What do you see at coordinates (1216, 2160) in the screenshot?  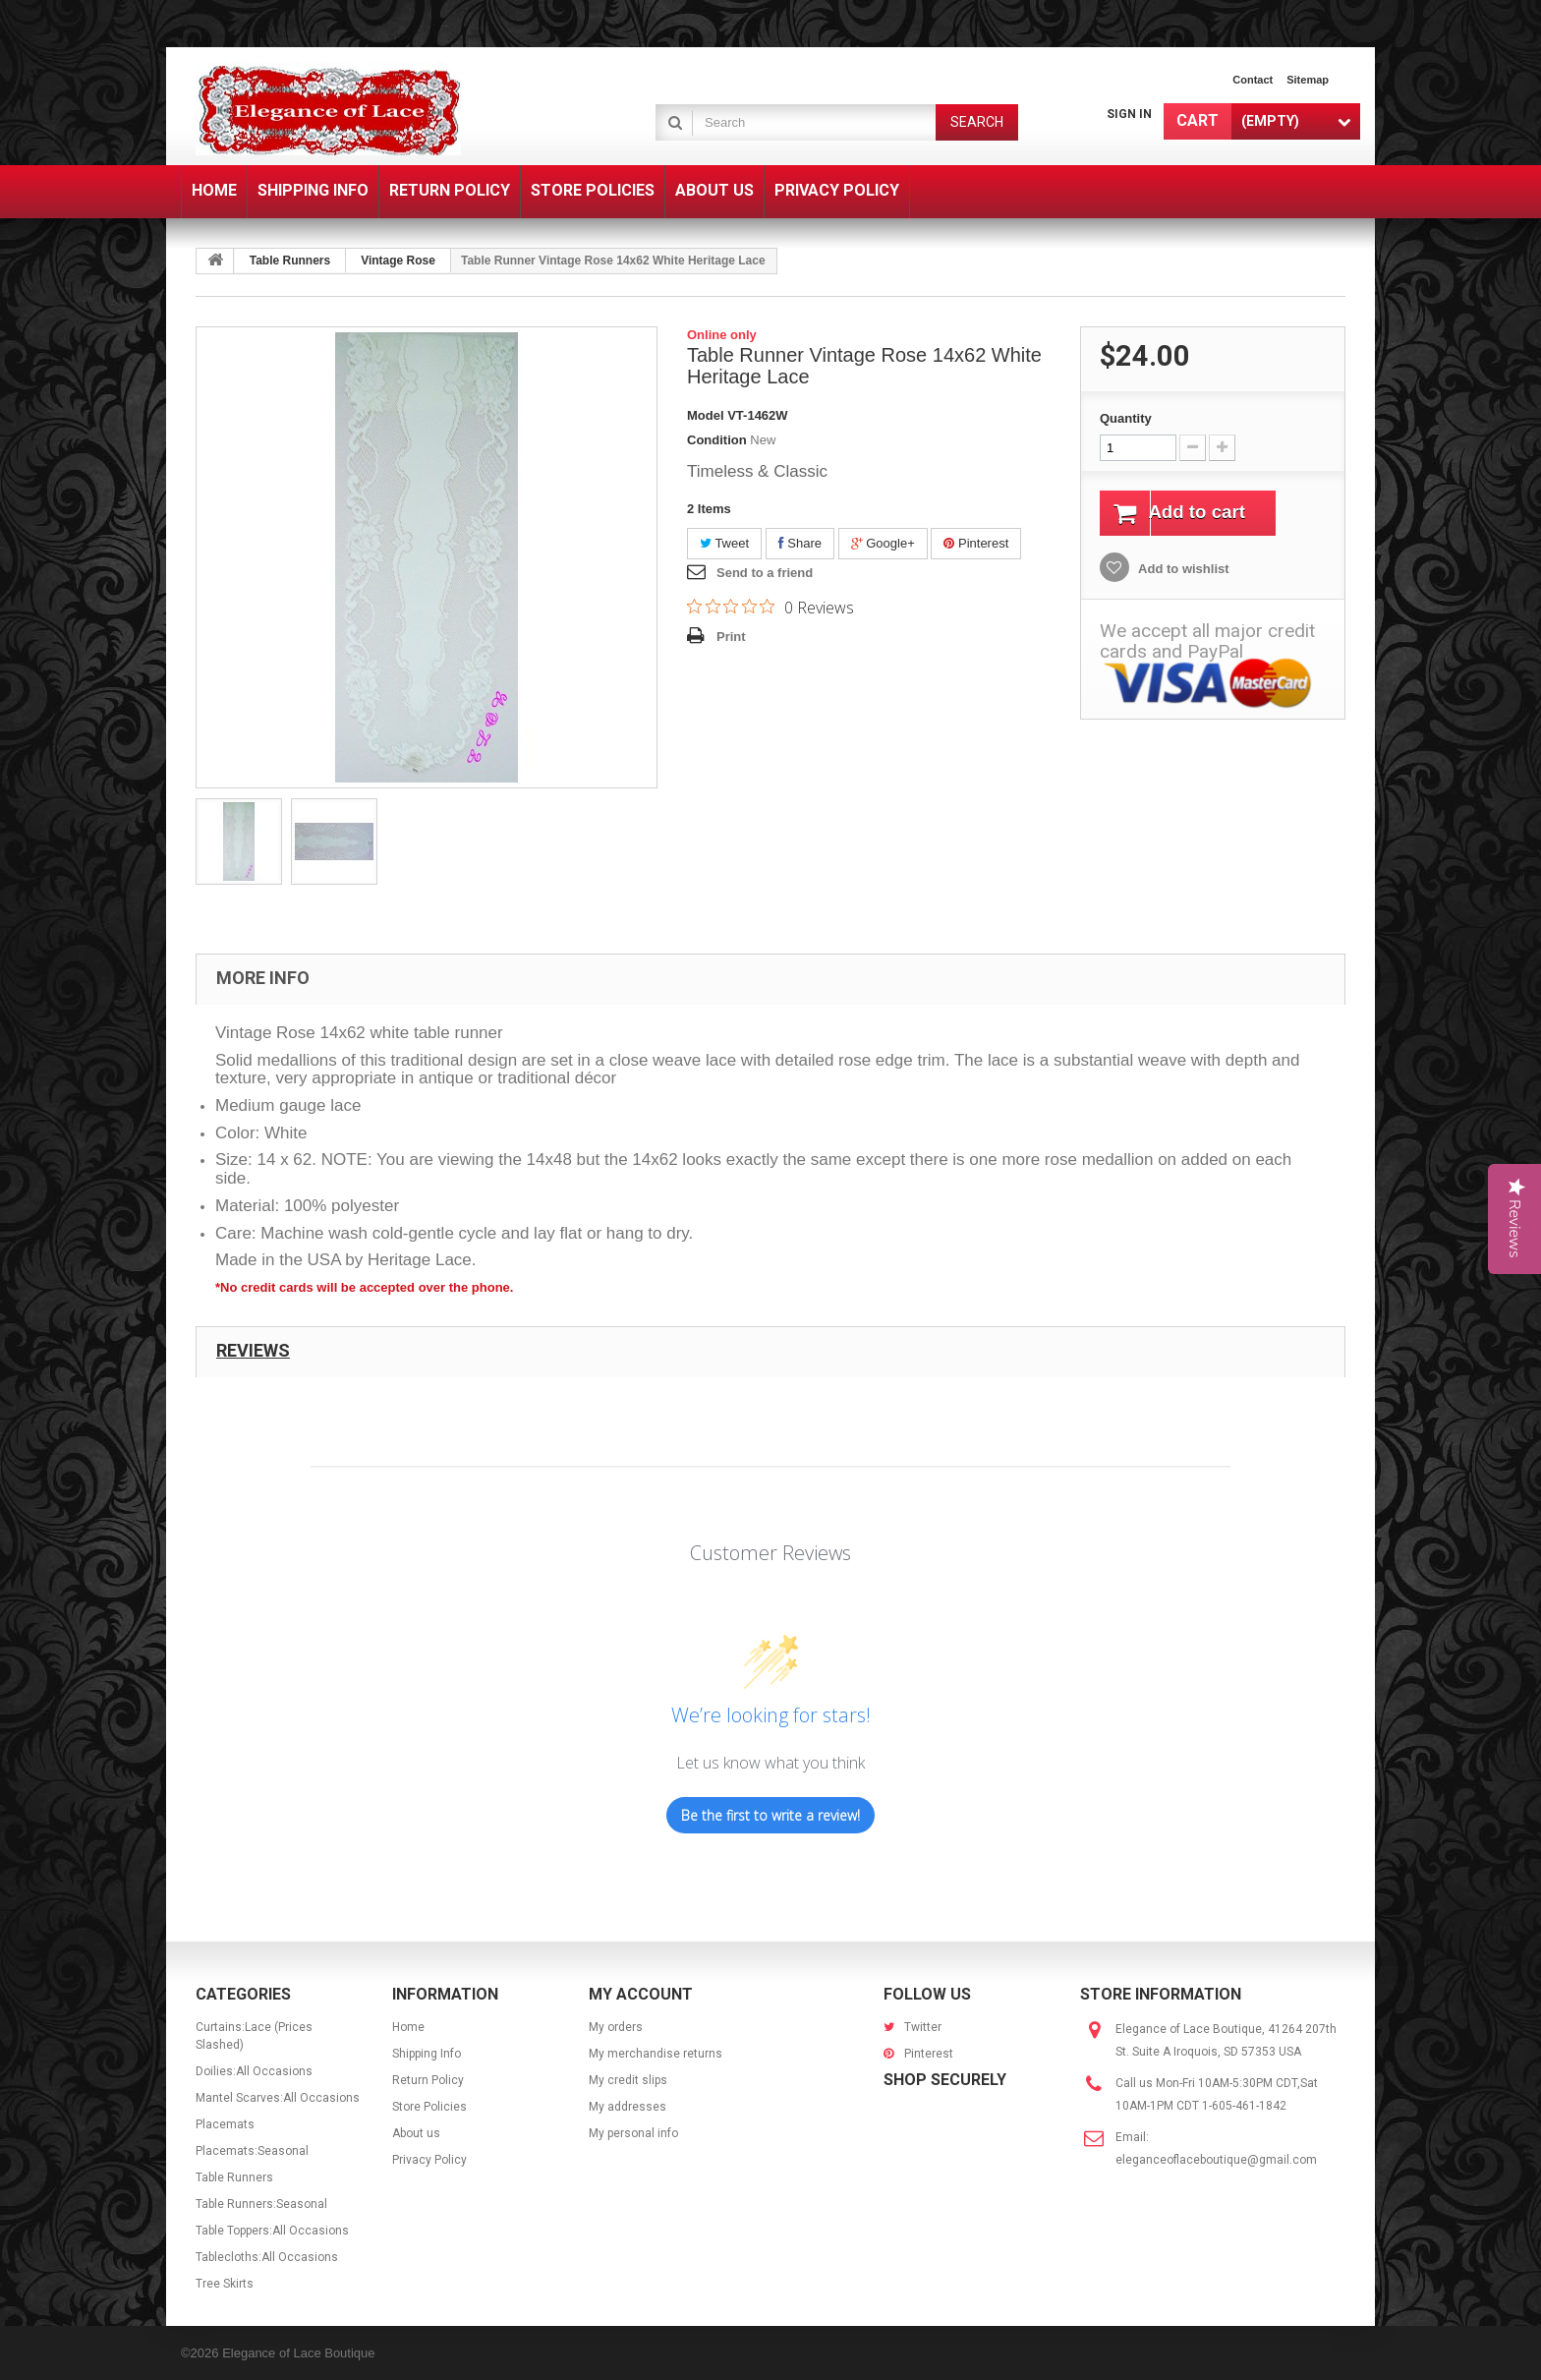 I see `eleganceoflaceboutique@gmail.com` at bounding box center [1216, 2160].